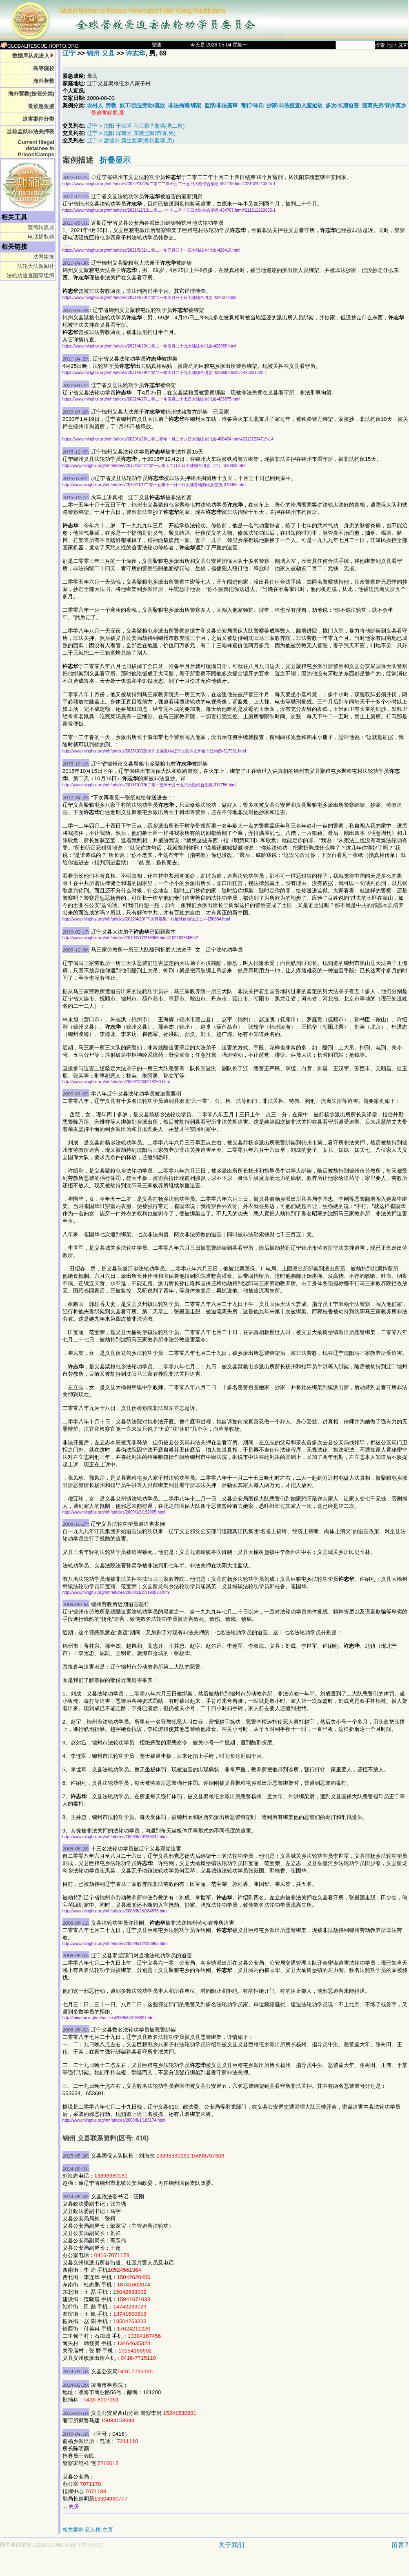 The height and width of the screenshot is (2576, 409). Describe the element at coordinates (380, 45) in the screenshot. I see `搜索` at that location.